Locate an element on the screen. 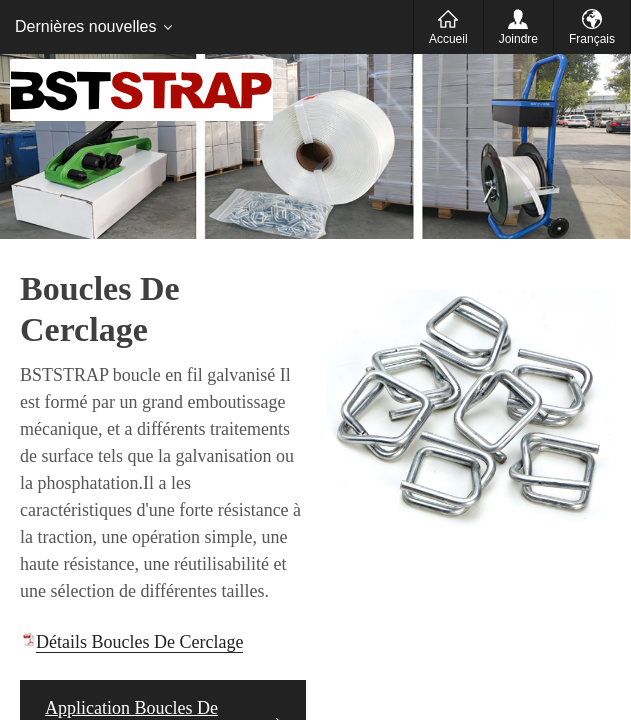  Joindre is located at coordinates (518, 39).